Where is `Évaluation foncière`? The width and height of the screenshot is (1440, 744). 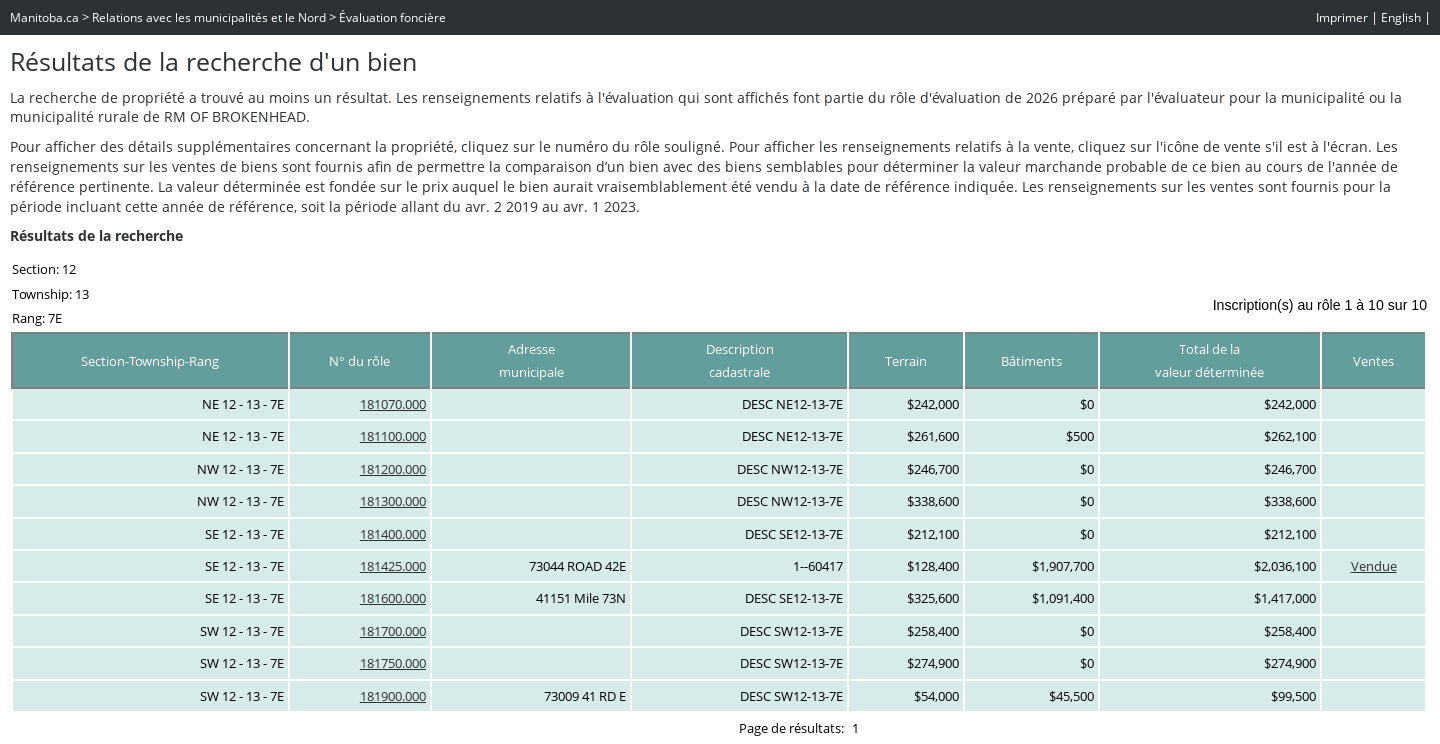 Évaluation foncière is located at coordinates (392, 17).